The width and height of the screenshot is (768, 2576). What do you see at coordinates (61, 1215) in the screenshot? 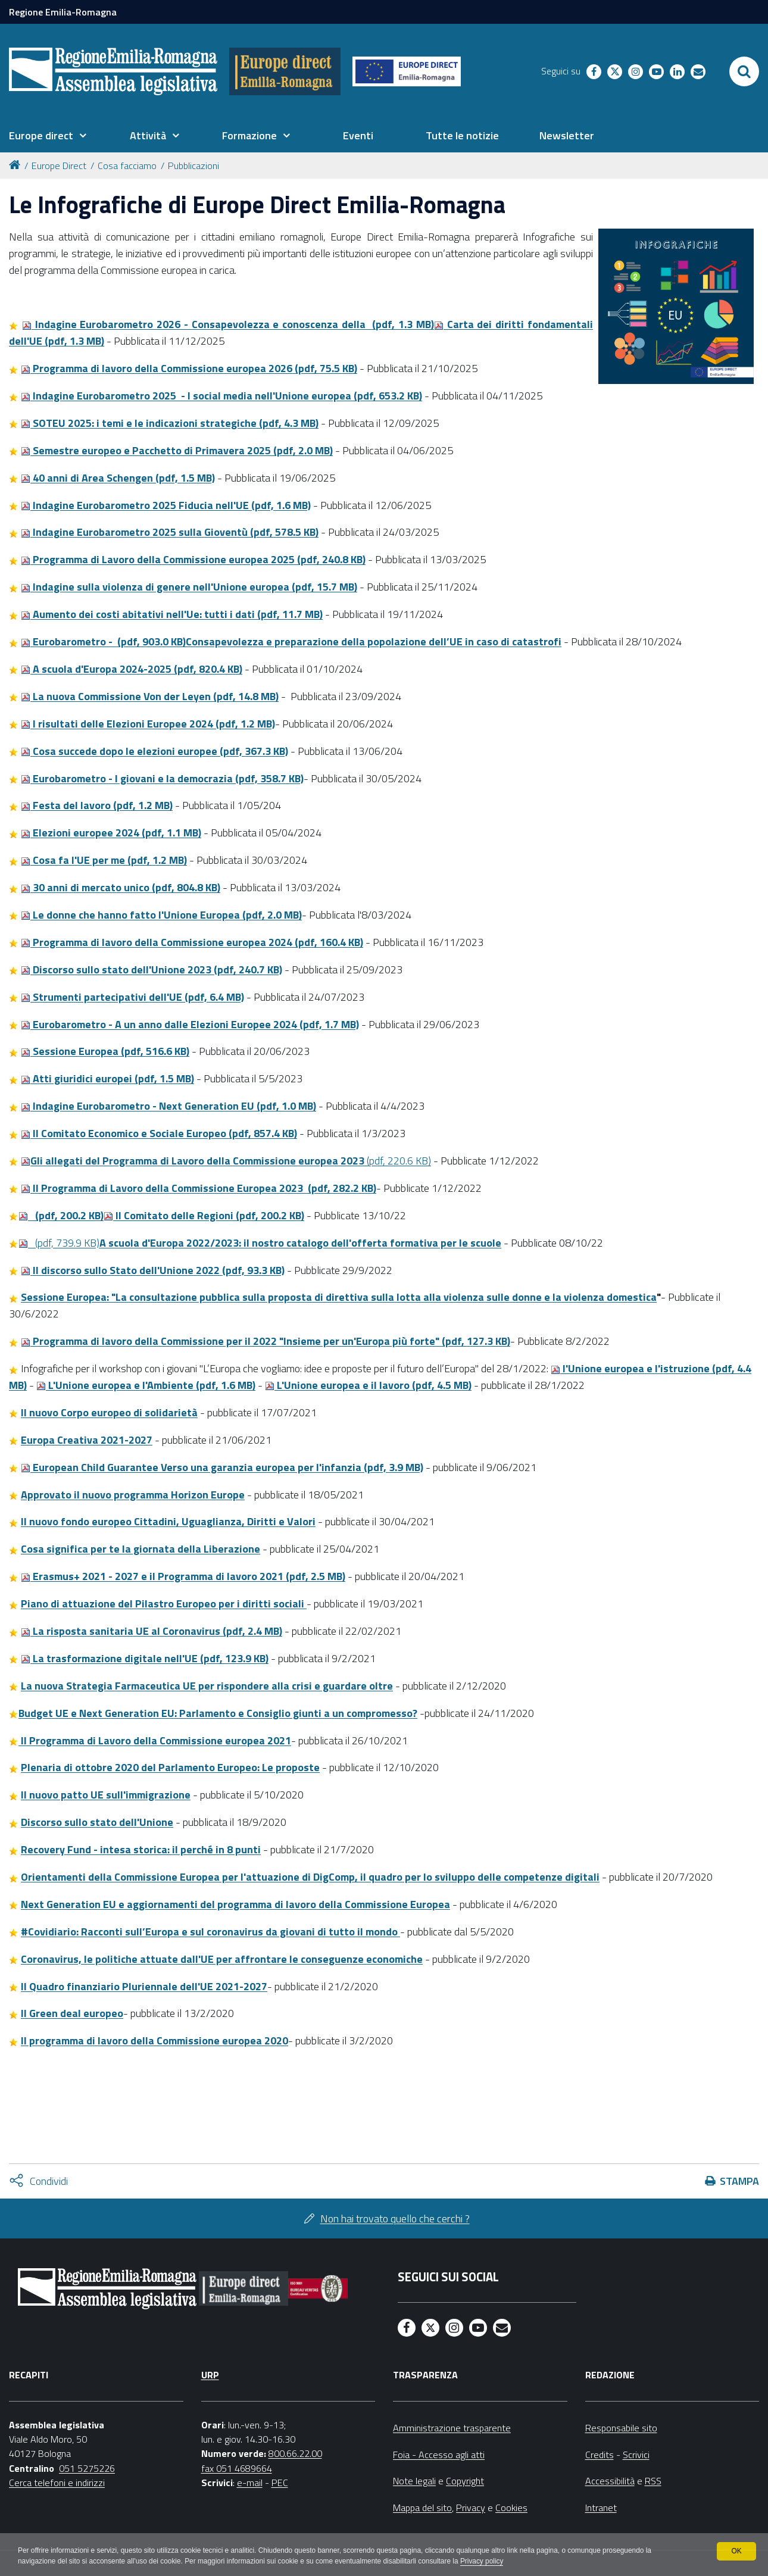
I see `(pdf, 200.2 KB)` at bounding box center [61, 1215].